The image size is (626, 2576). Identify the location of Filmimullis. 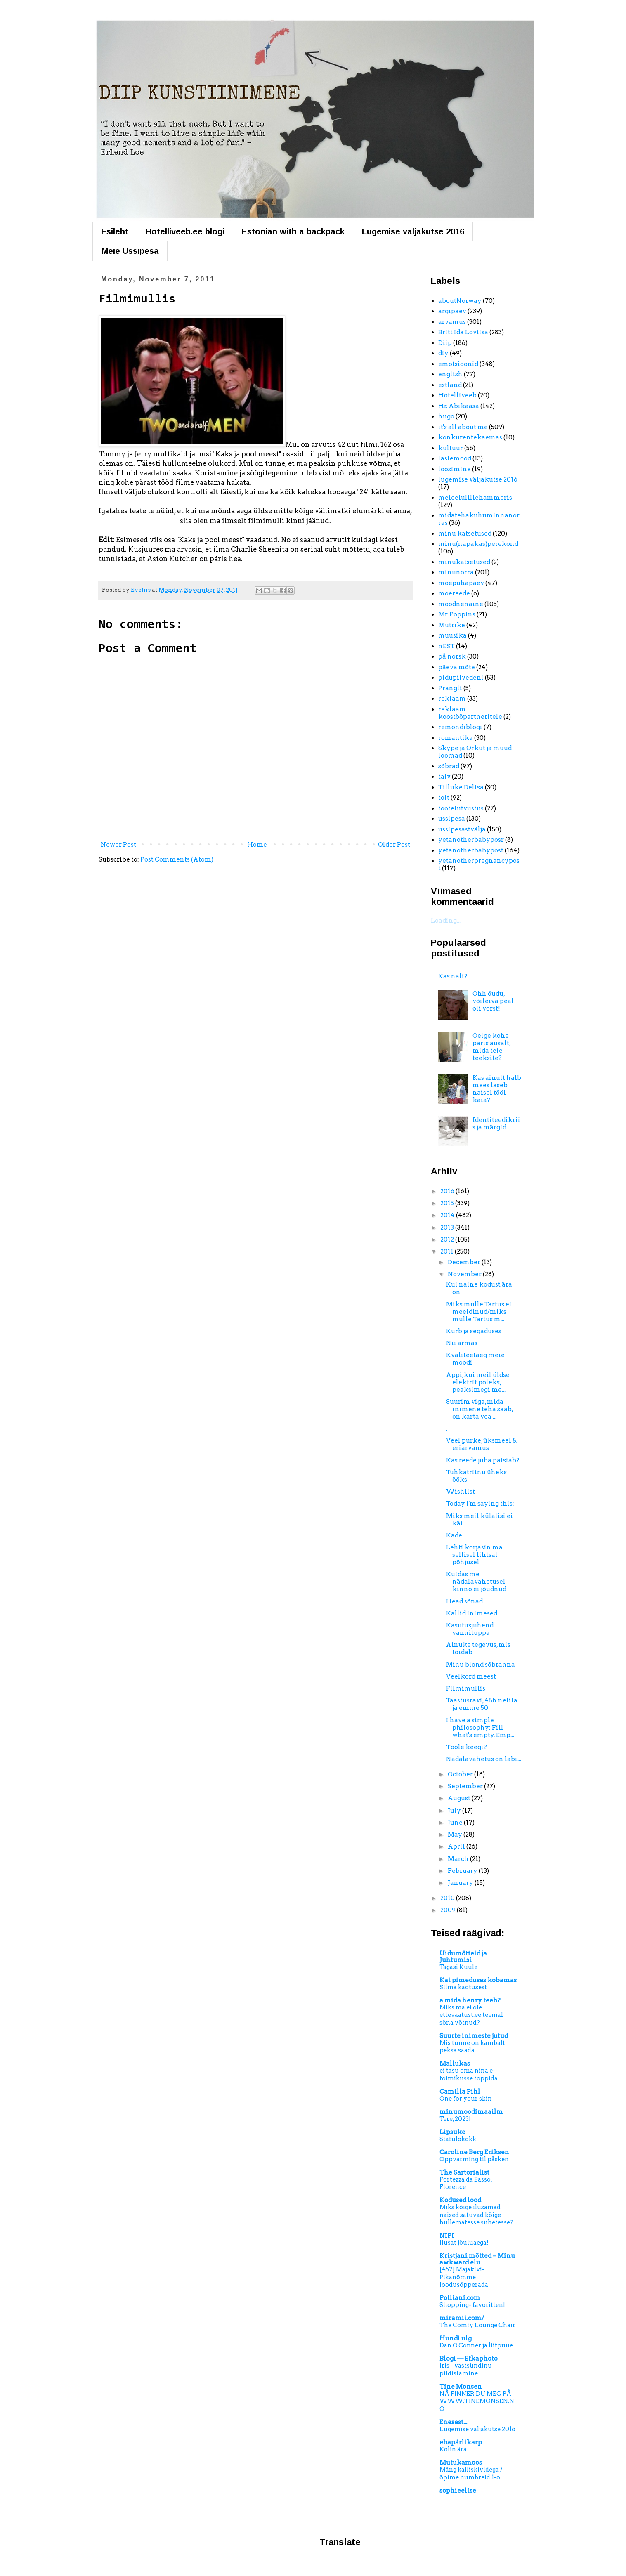
(465, 1688).